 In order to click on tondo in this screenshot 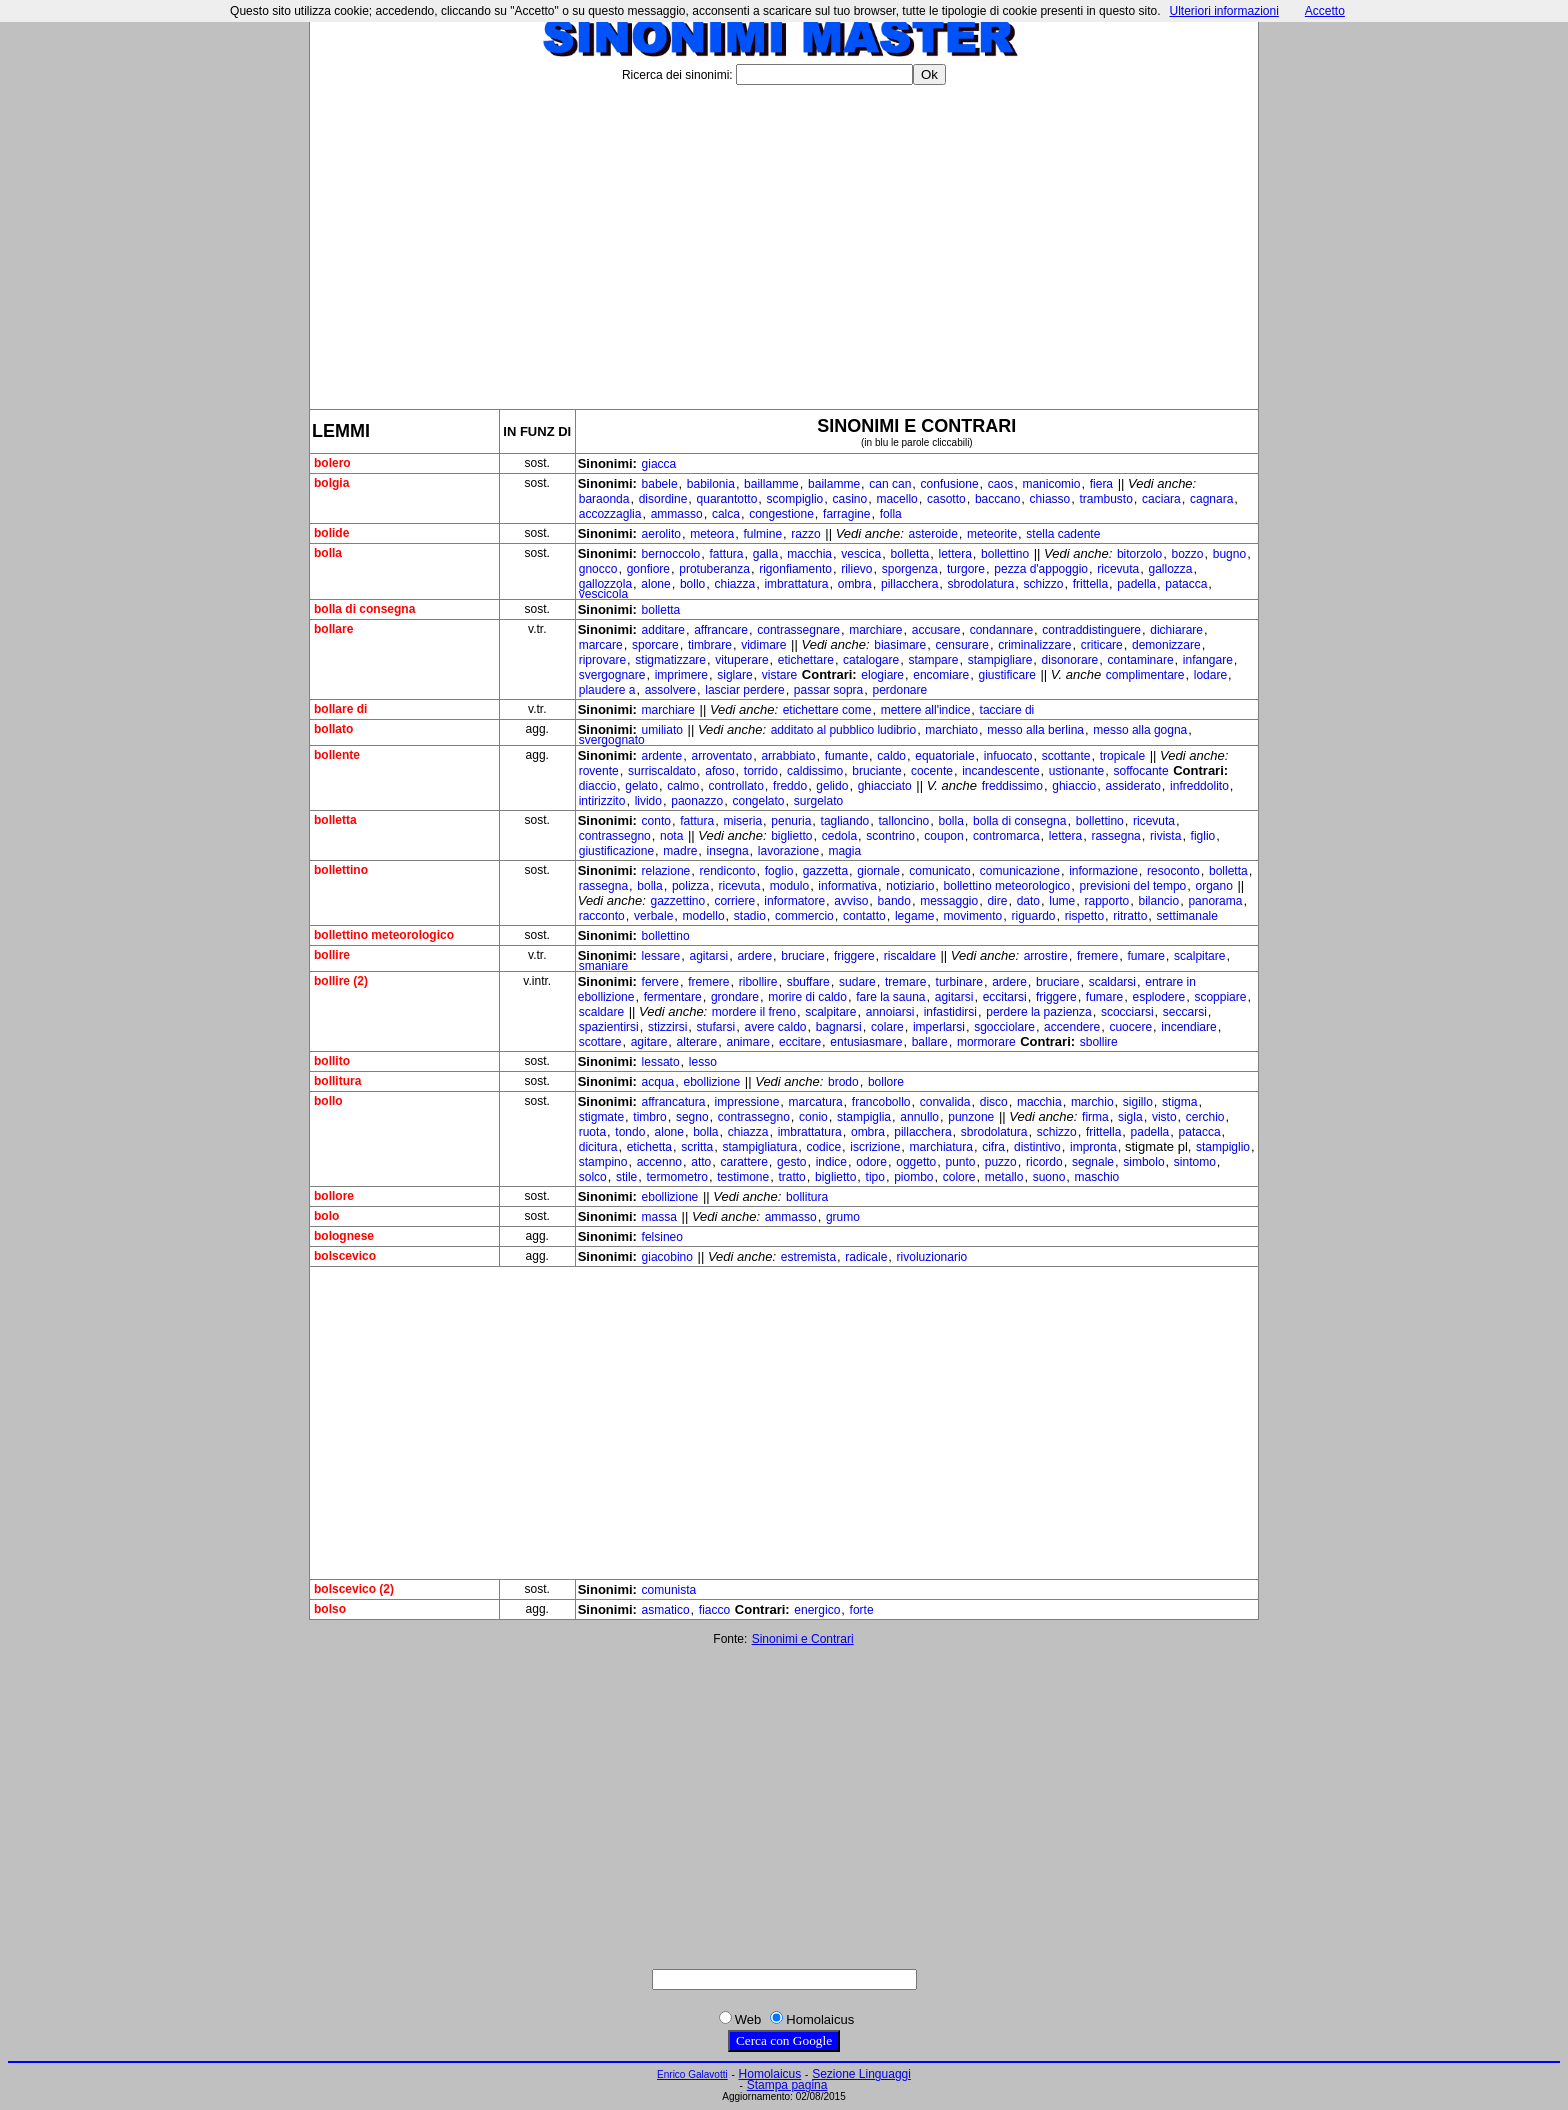, I will do `click(630, 1132)`.